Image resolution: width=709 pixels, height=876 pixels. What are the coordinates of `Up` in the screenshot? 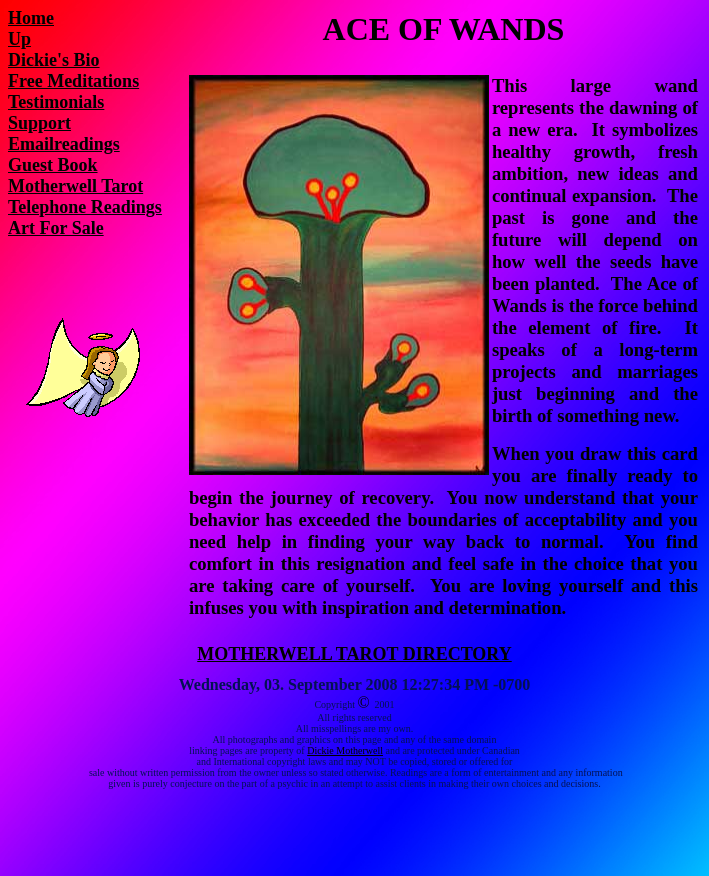 It's located at (19, 39).